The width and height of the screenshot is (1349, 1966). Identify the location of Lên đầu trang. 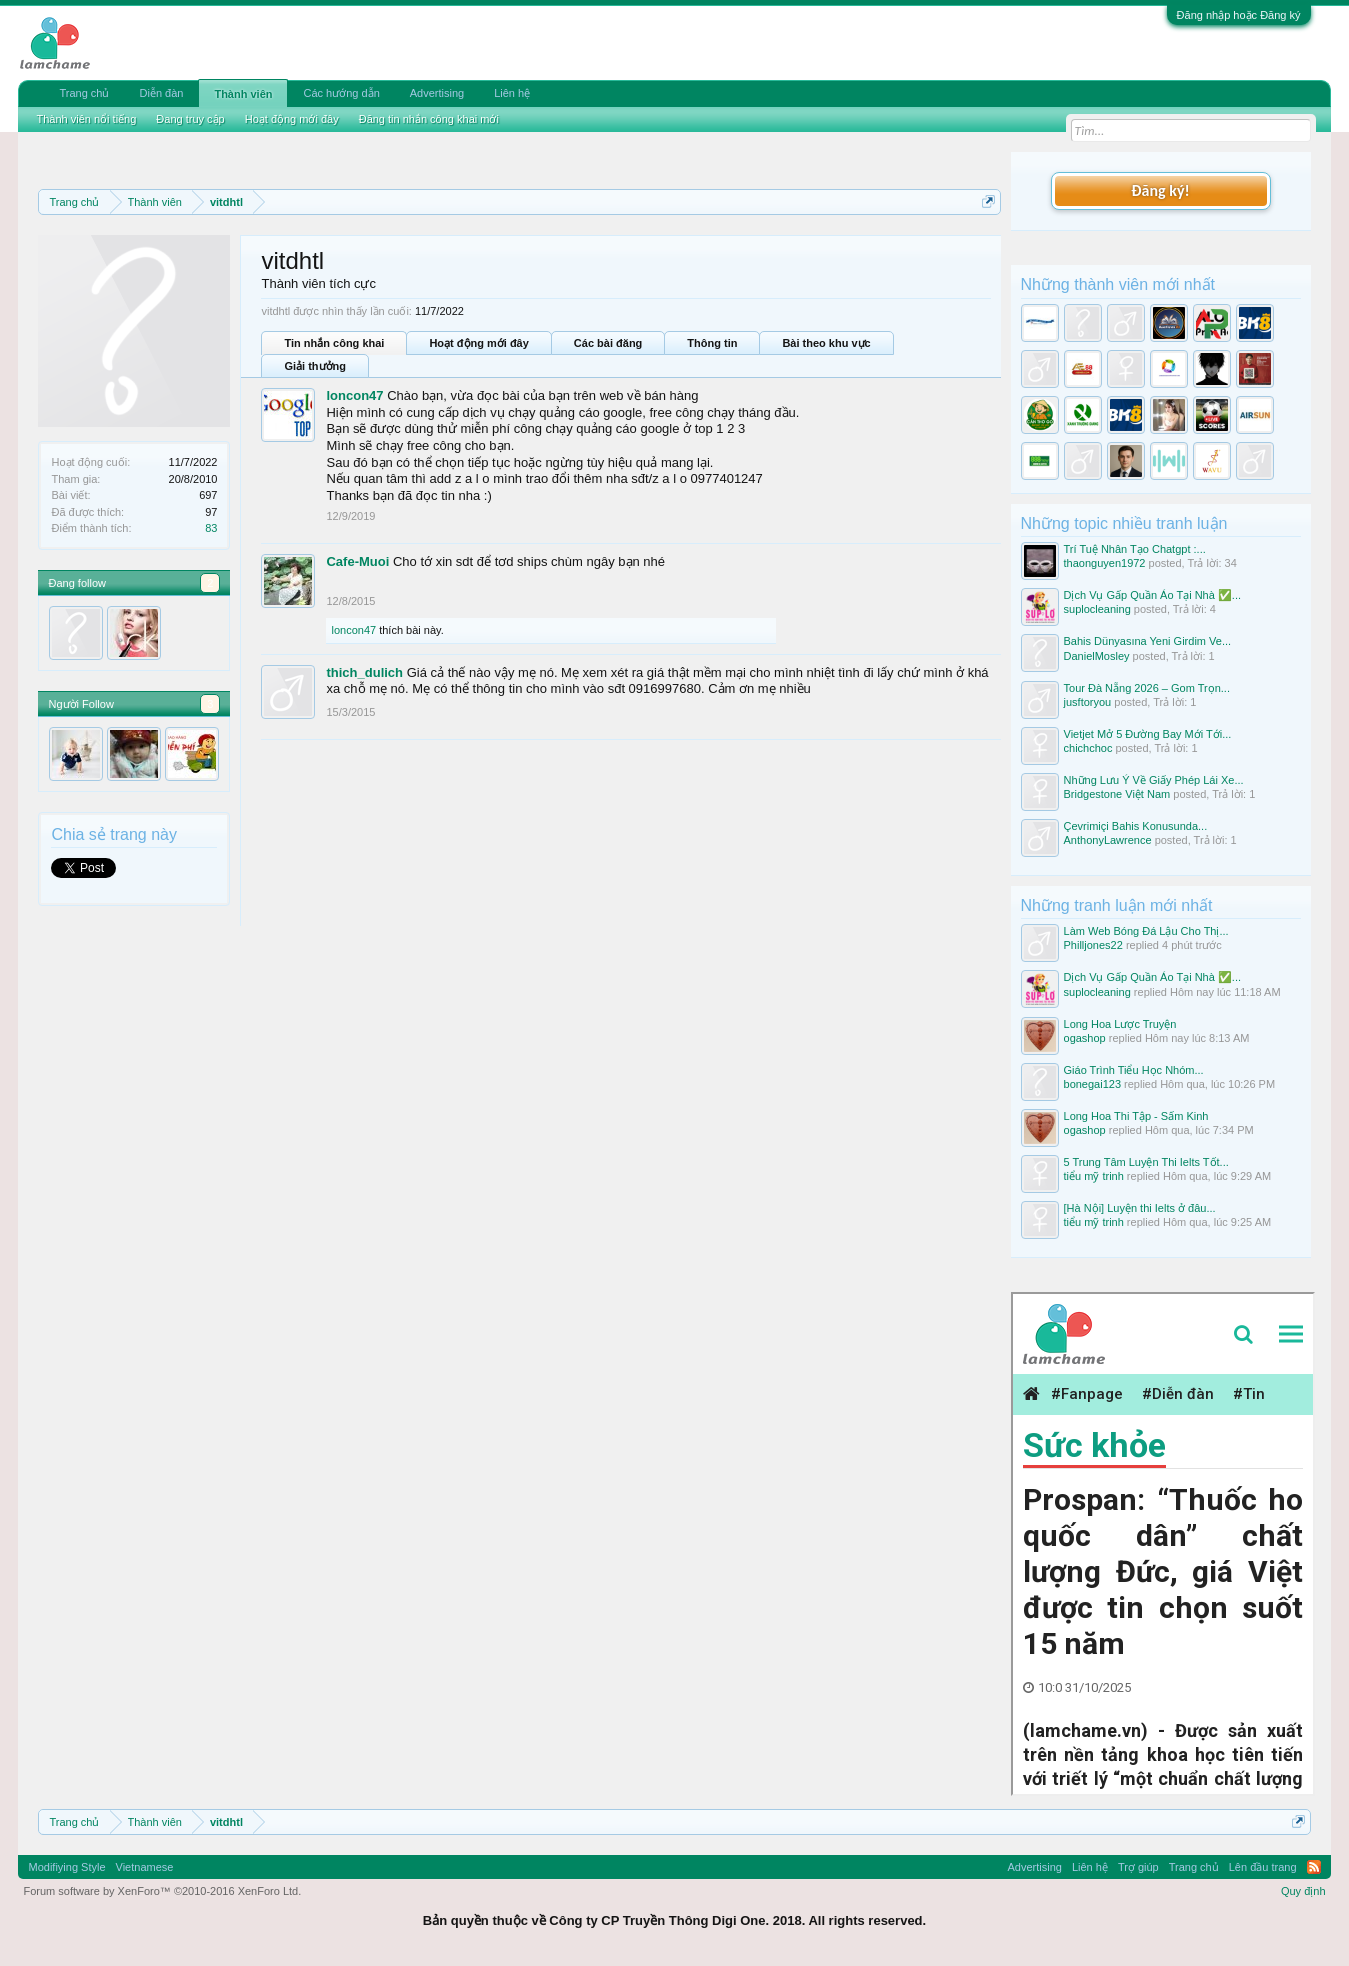
(1263, 1867).